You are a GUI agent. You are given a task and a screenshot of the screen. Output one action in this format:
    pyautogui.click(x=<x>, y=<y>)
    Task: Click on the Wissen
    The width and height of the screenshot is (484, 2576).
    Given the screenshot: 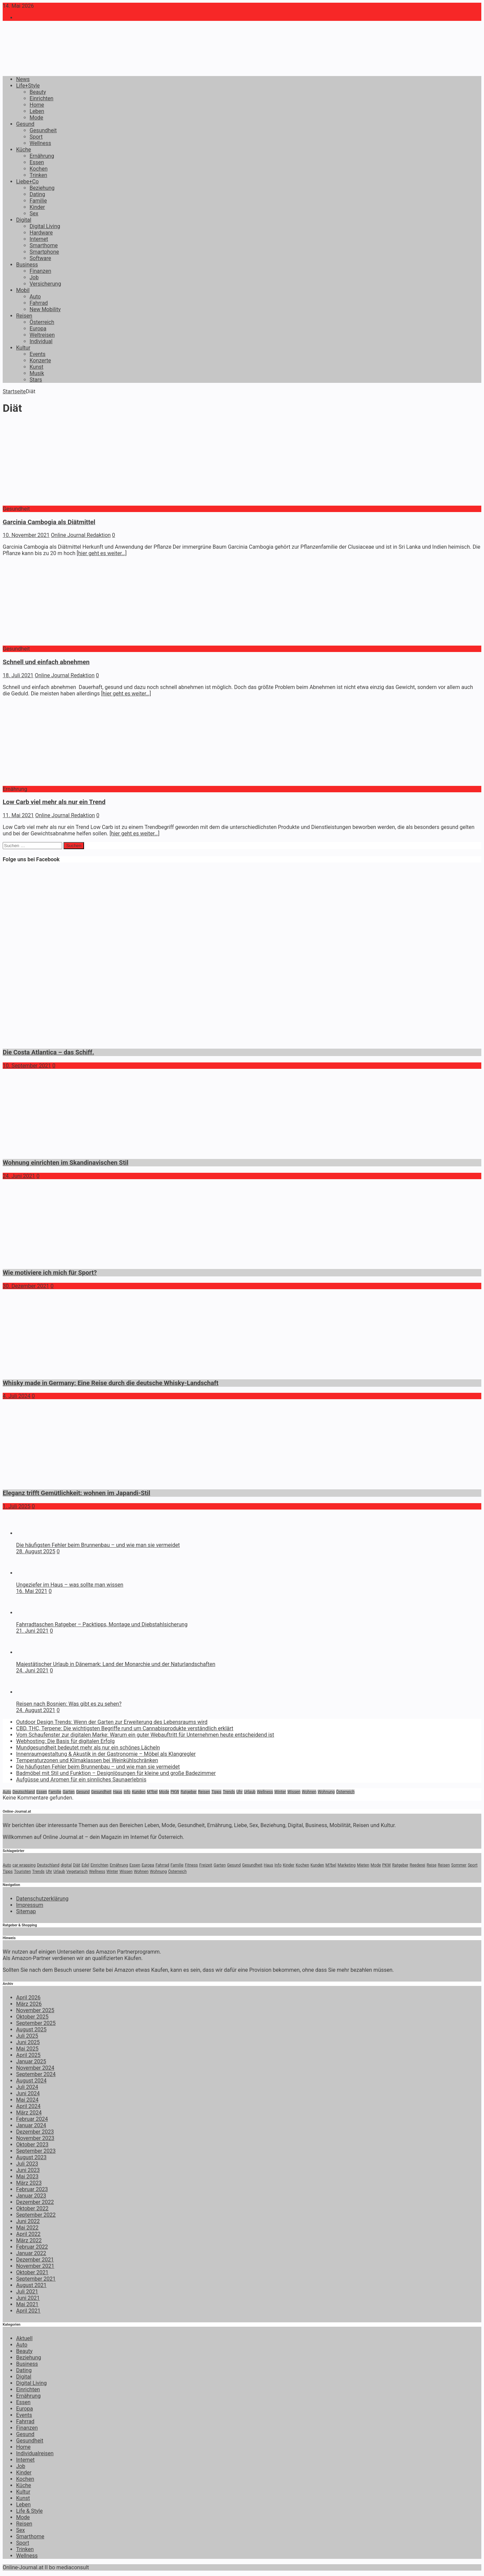 What is the action you would take?
    pyautogui.click(x=293, y=1791)
    